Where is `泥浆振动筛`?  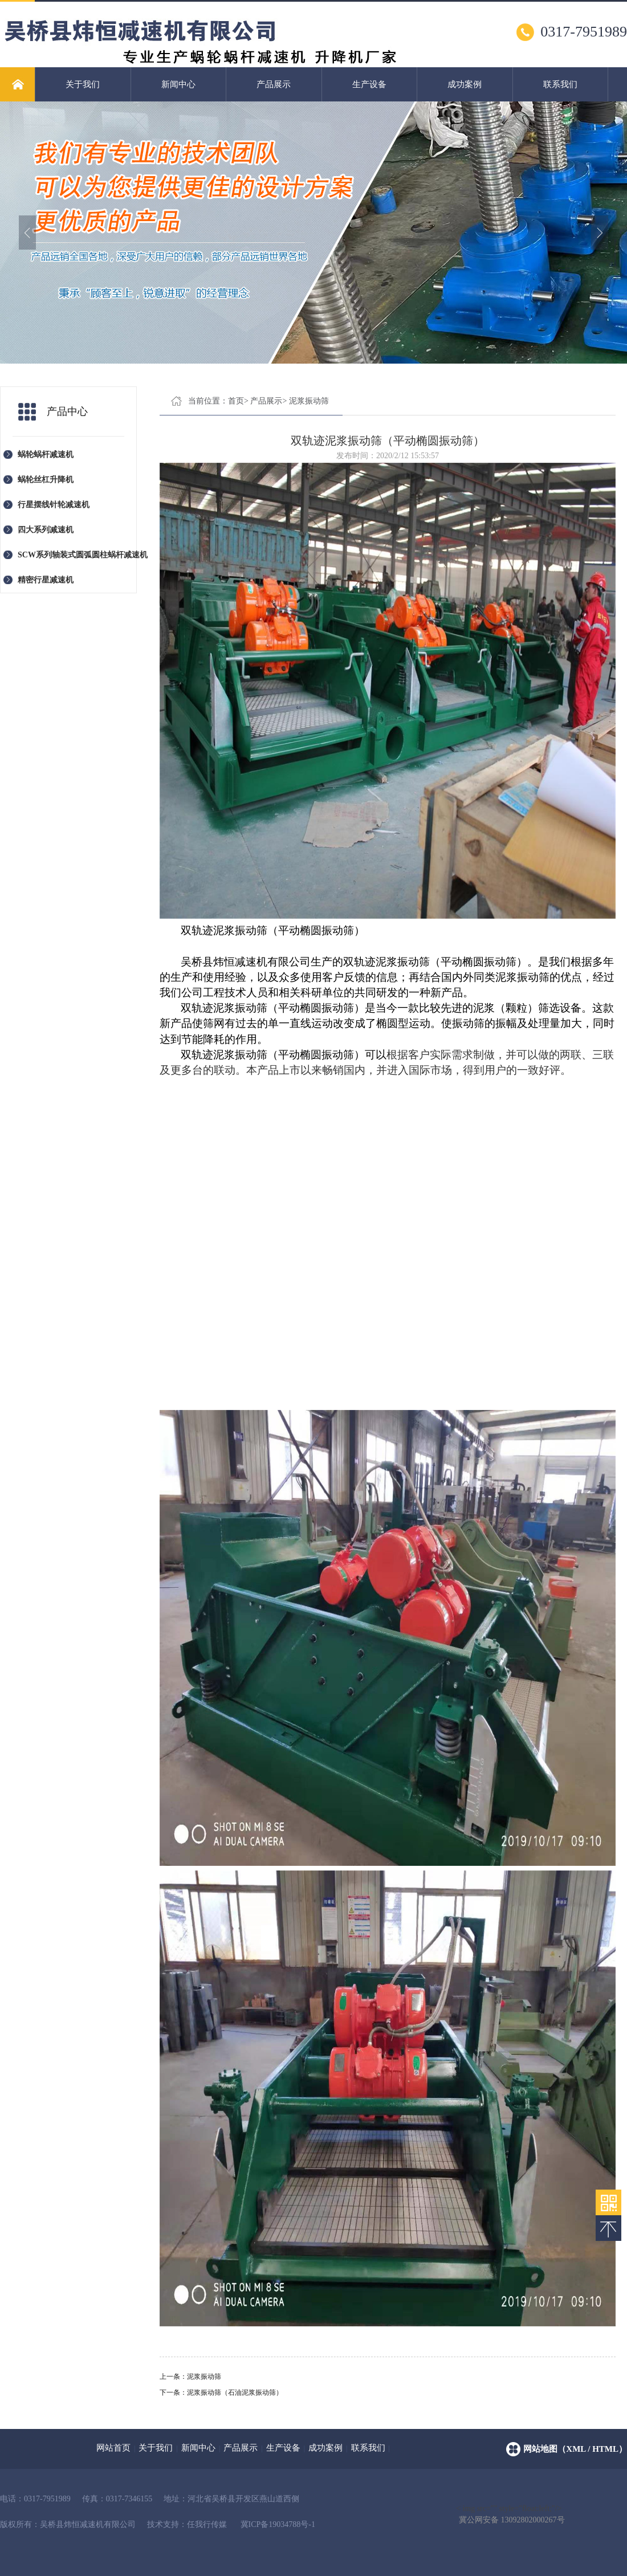 泥浆振动筛 is located at coordinates (309, 401).